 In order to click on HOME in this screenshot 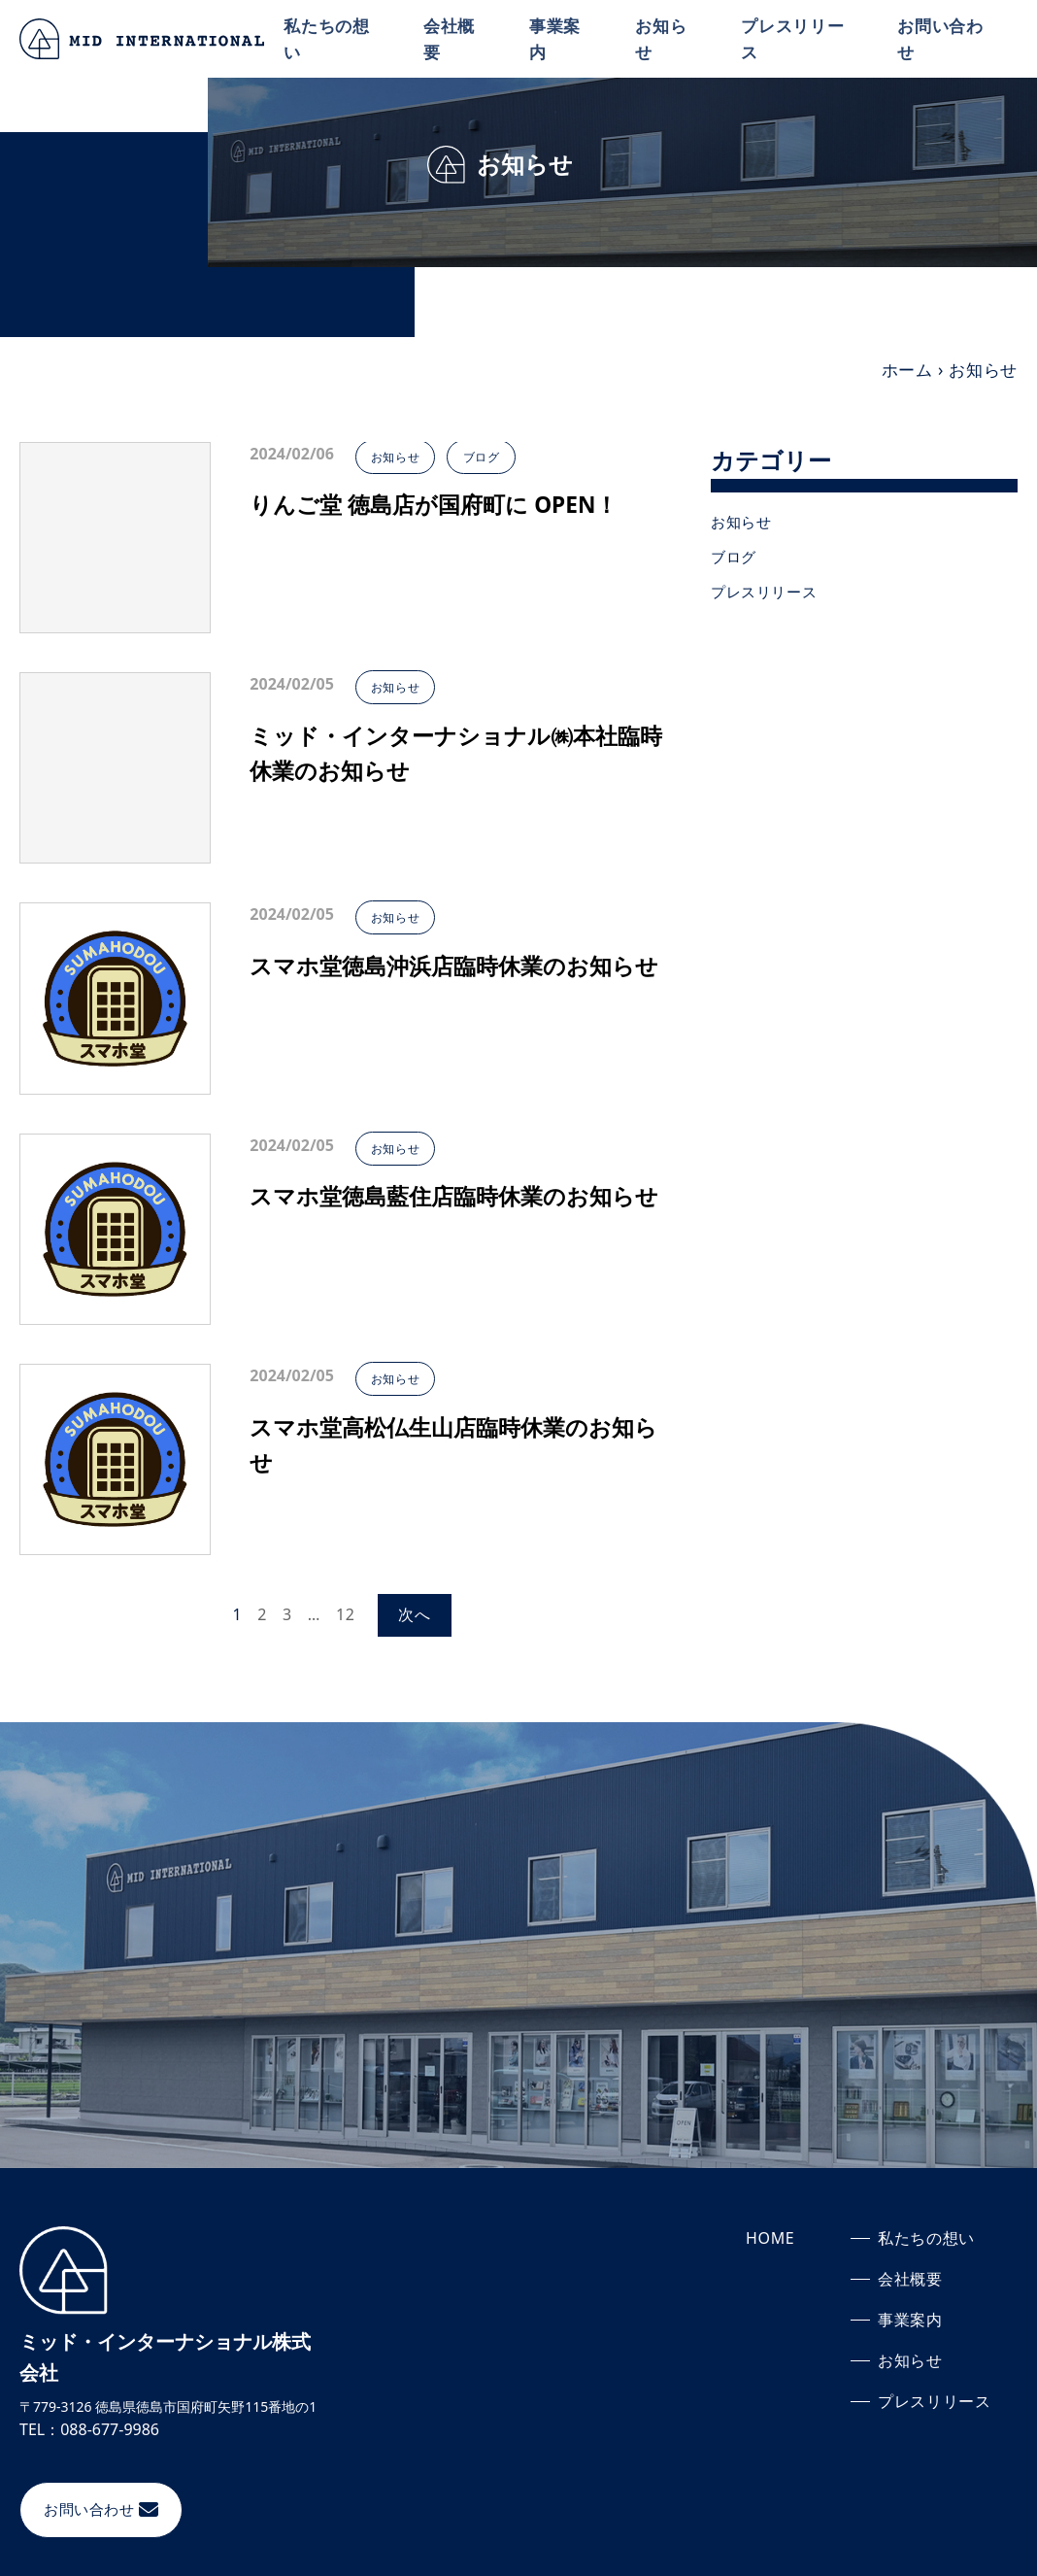, I will do `click(770, 2238)`.